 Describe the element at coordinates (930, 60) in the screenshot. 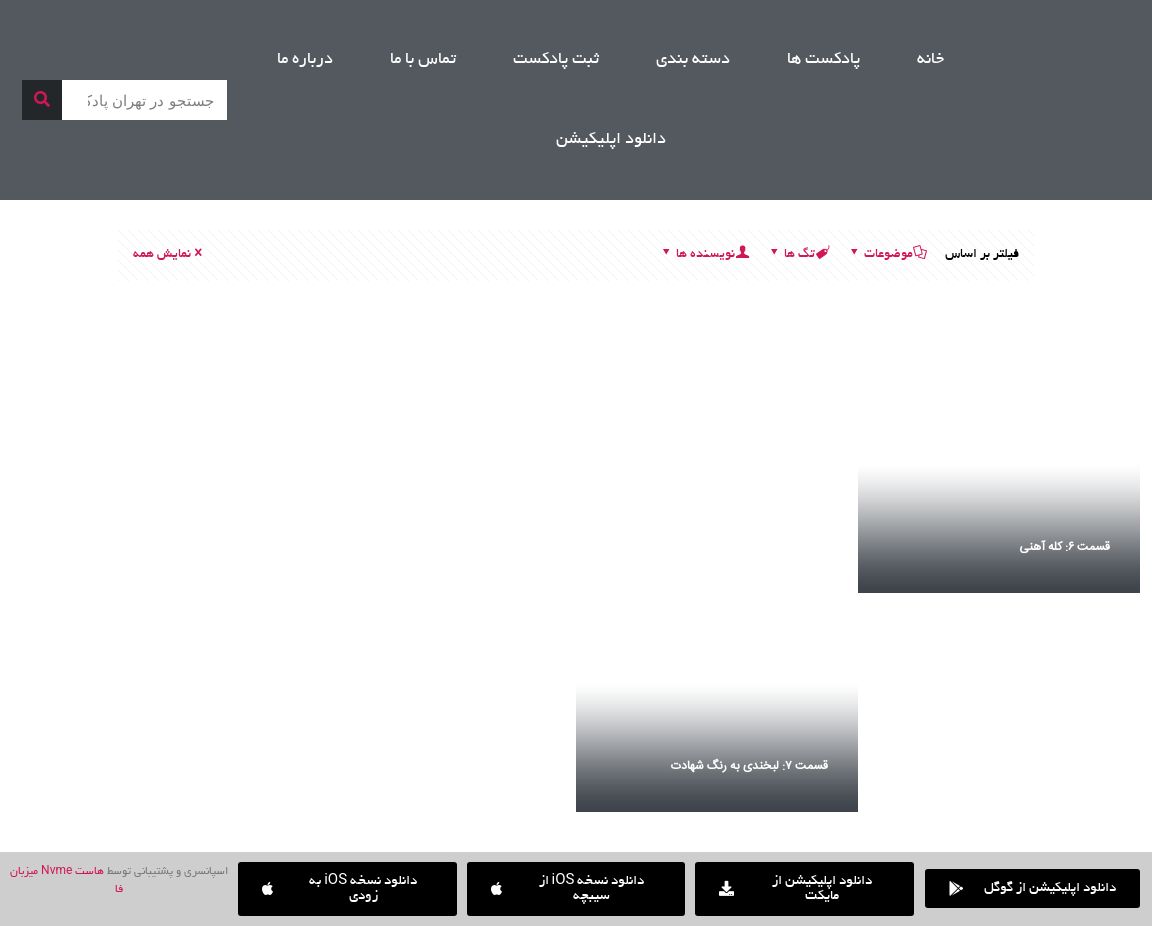

I see `خانه` at that location.